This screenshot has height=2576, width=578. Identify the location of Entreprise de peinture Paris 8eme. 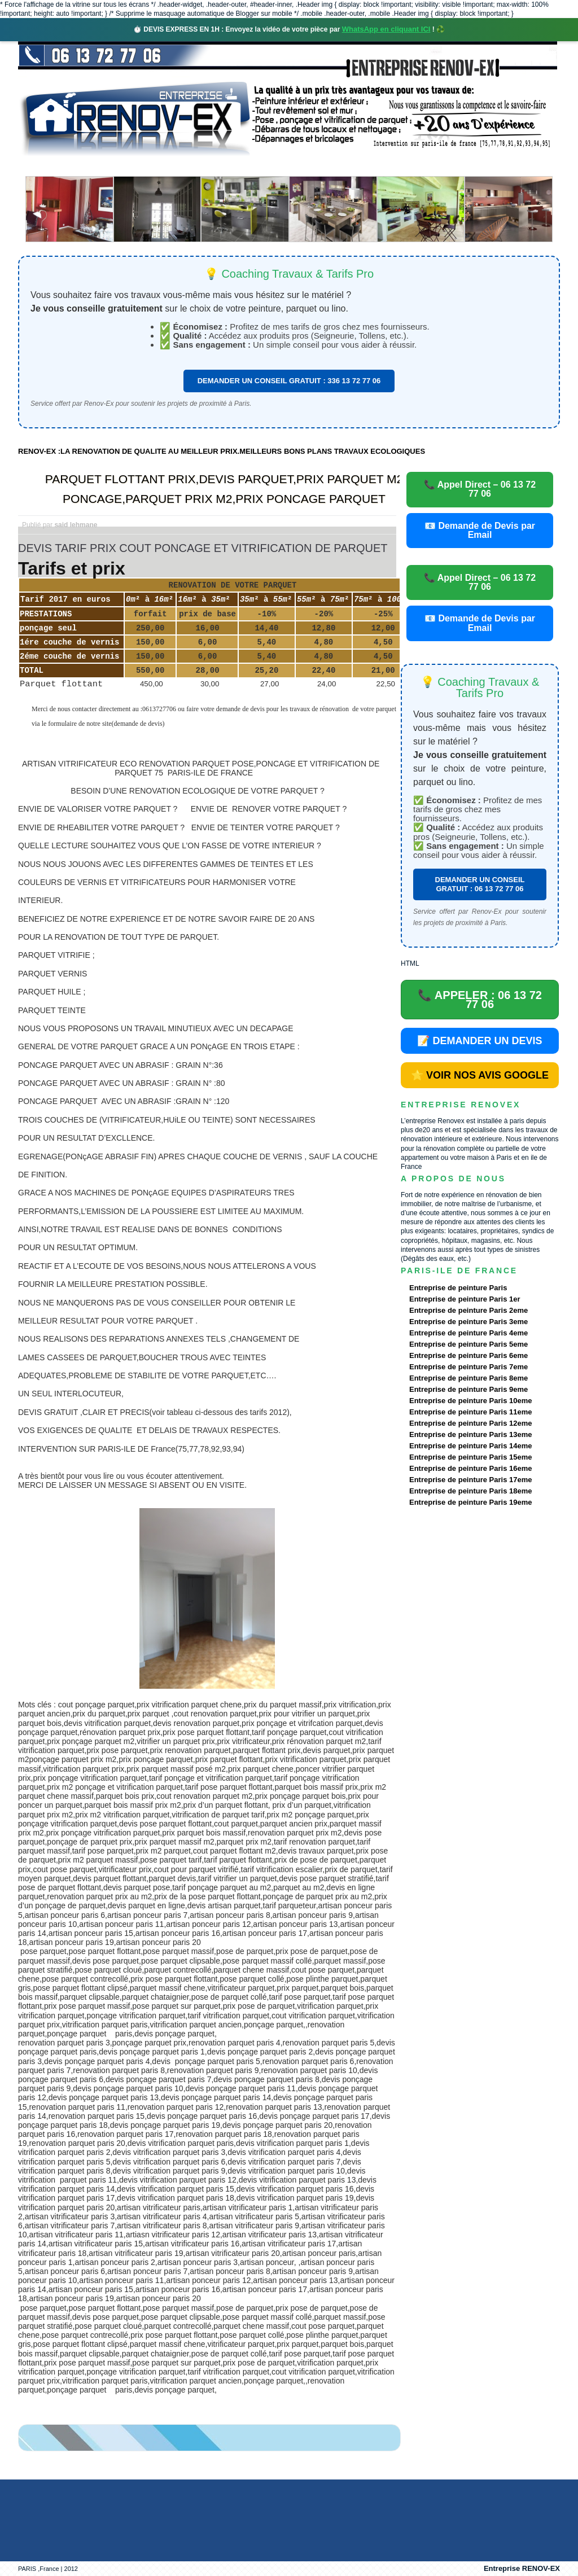
(468, 1378).